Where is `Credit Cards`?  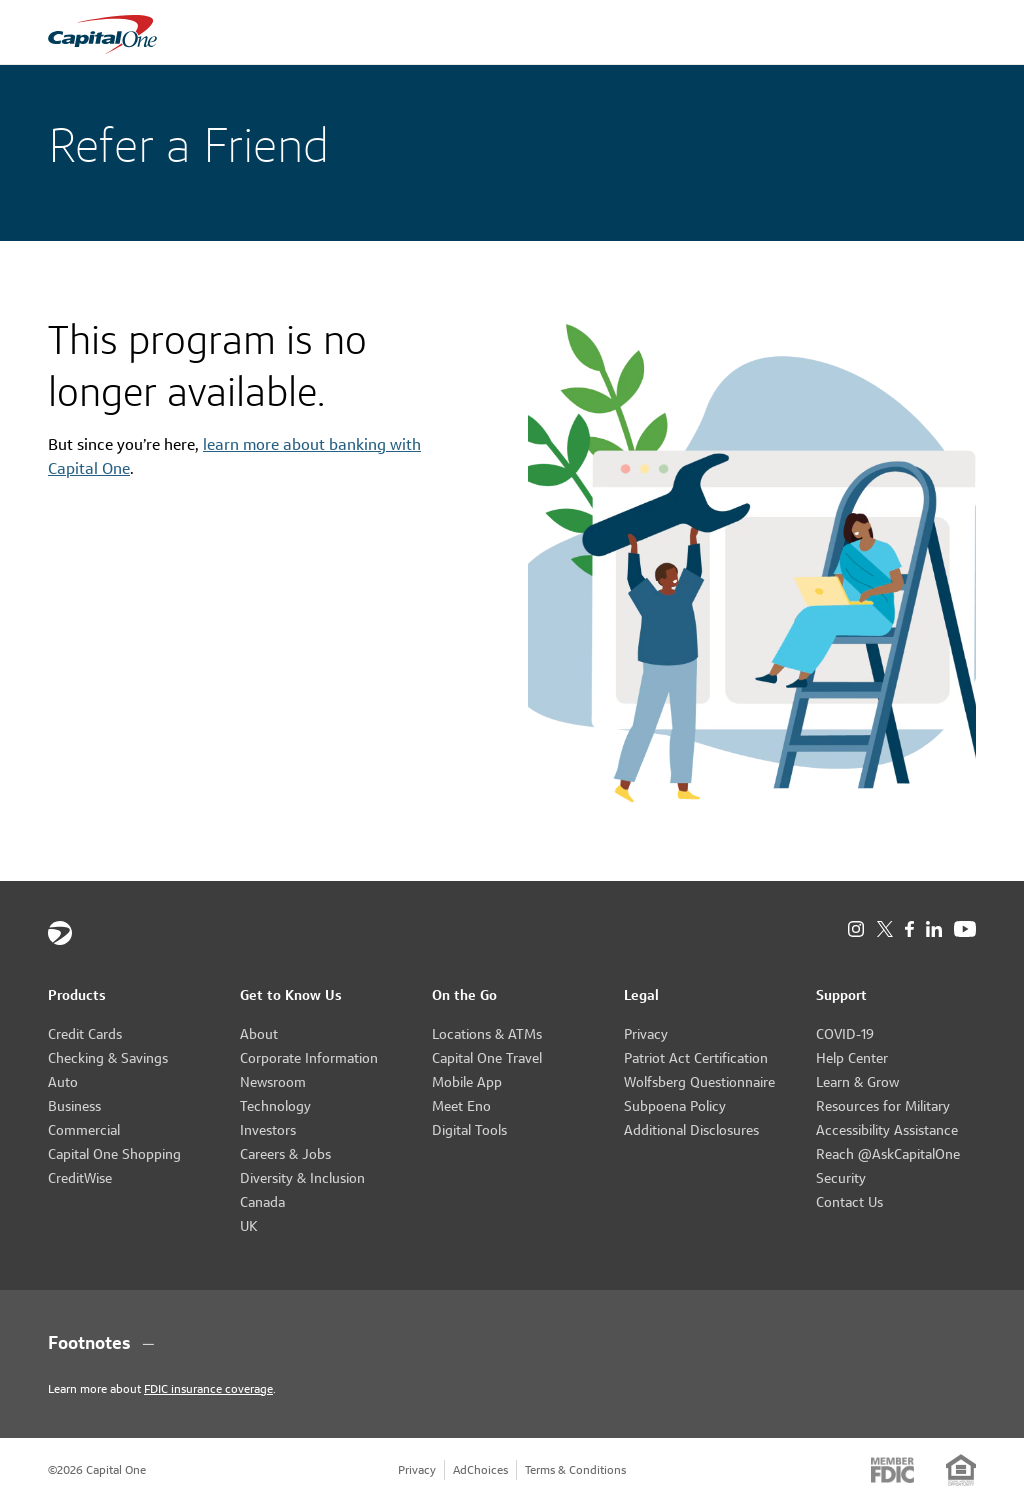
Credit Cards is located at coordinates (85, 1034).